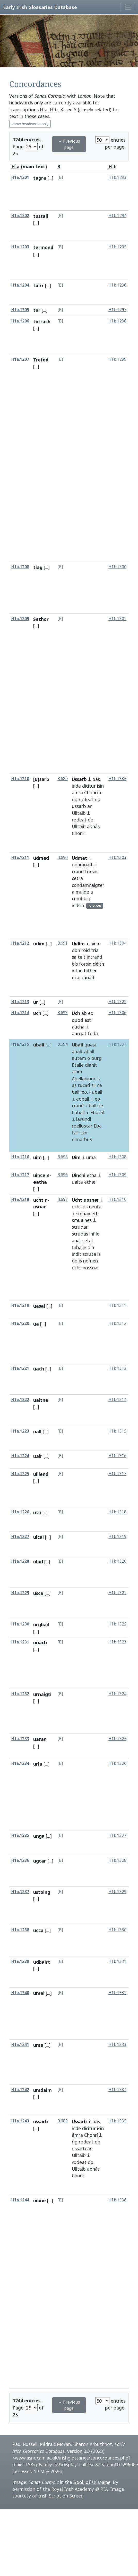 The width and height of the screenshot is (138, 2576). What do you see at coordinates (20, 1961) in the screenshot?
I see `H1a.1239` at bounding box center [20, 1961].